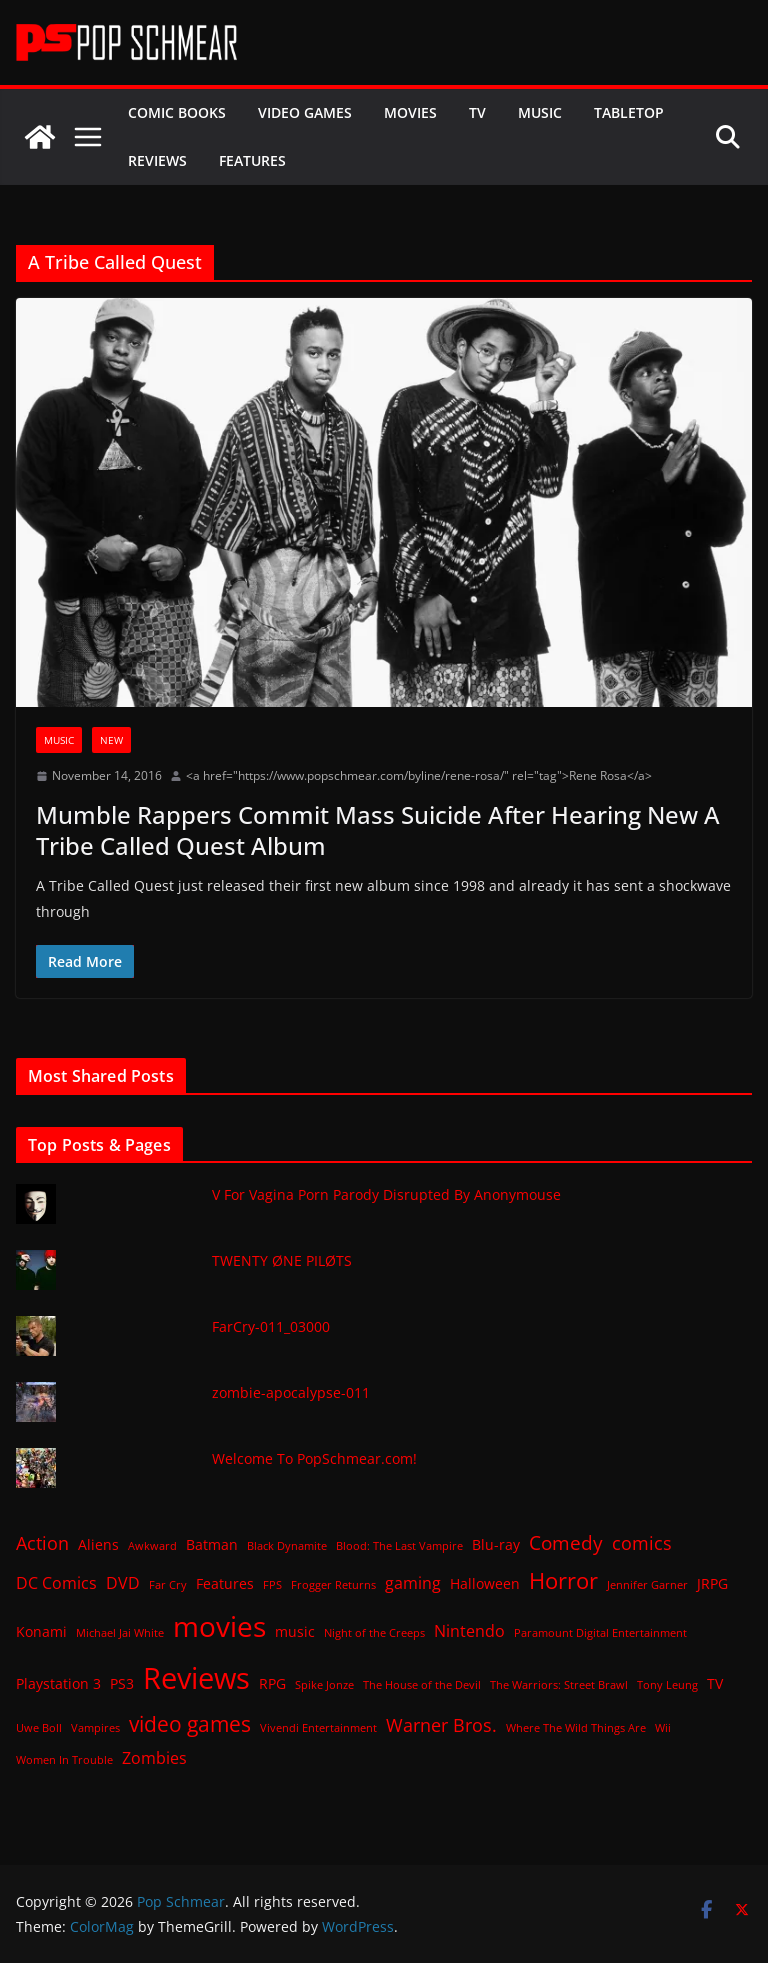 The height and width of the screenshot is (1963, 768). Describe the element at coordinates (324, 1685) in the screenshot. I see `Spike Jonze [Spike Jonze (1 item)]` at that location.